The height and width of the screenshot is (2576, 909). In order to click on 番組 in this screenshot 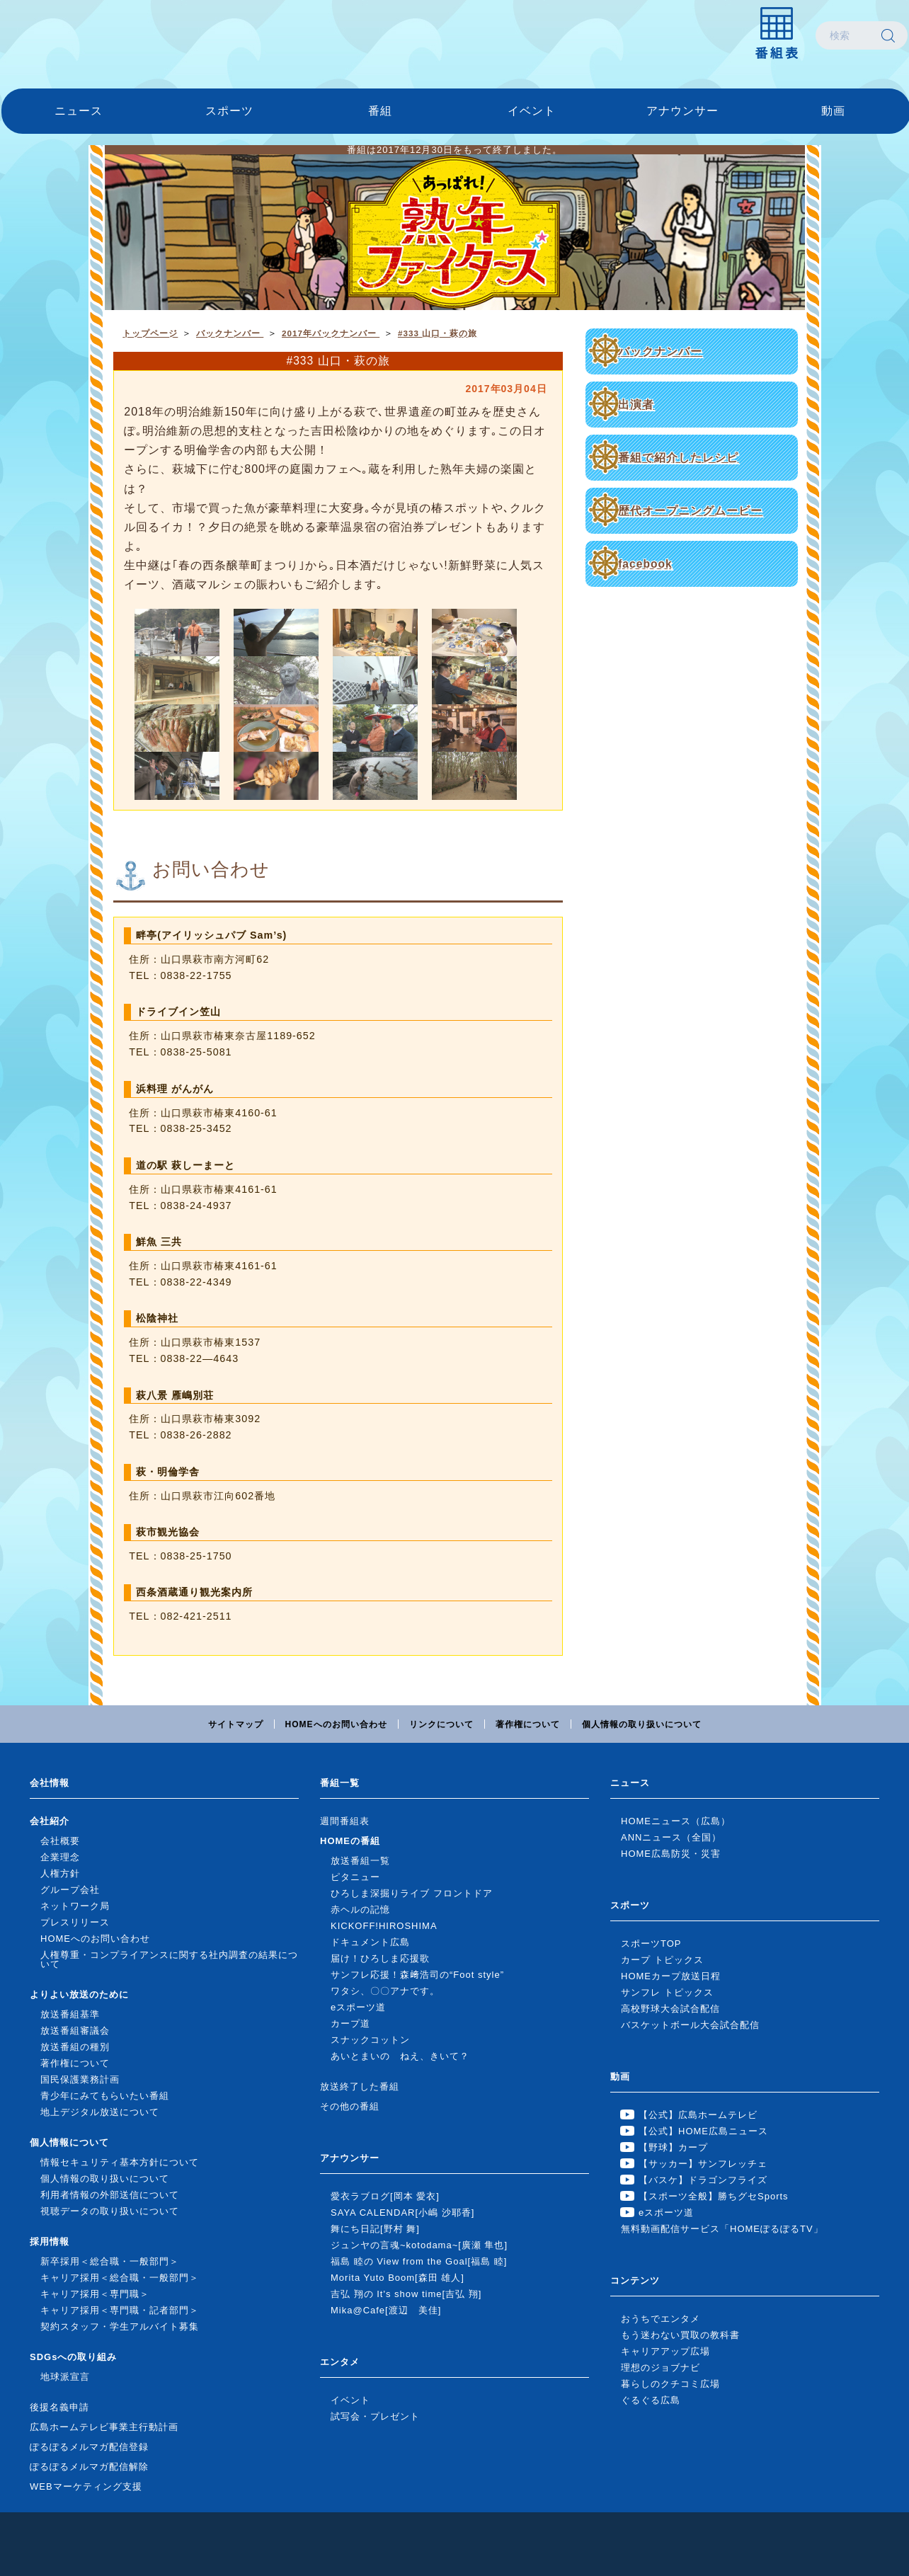, I will do `click(380, 111)`.